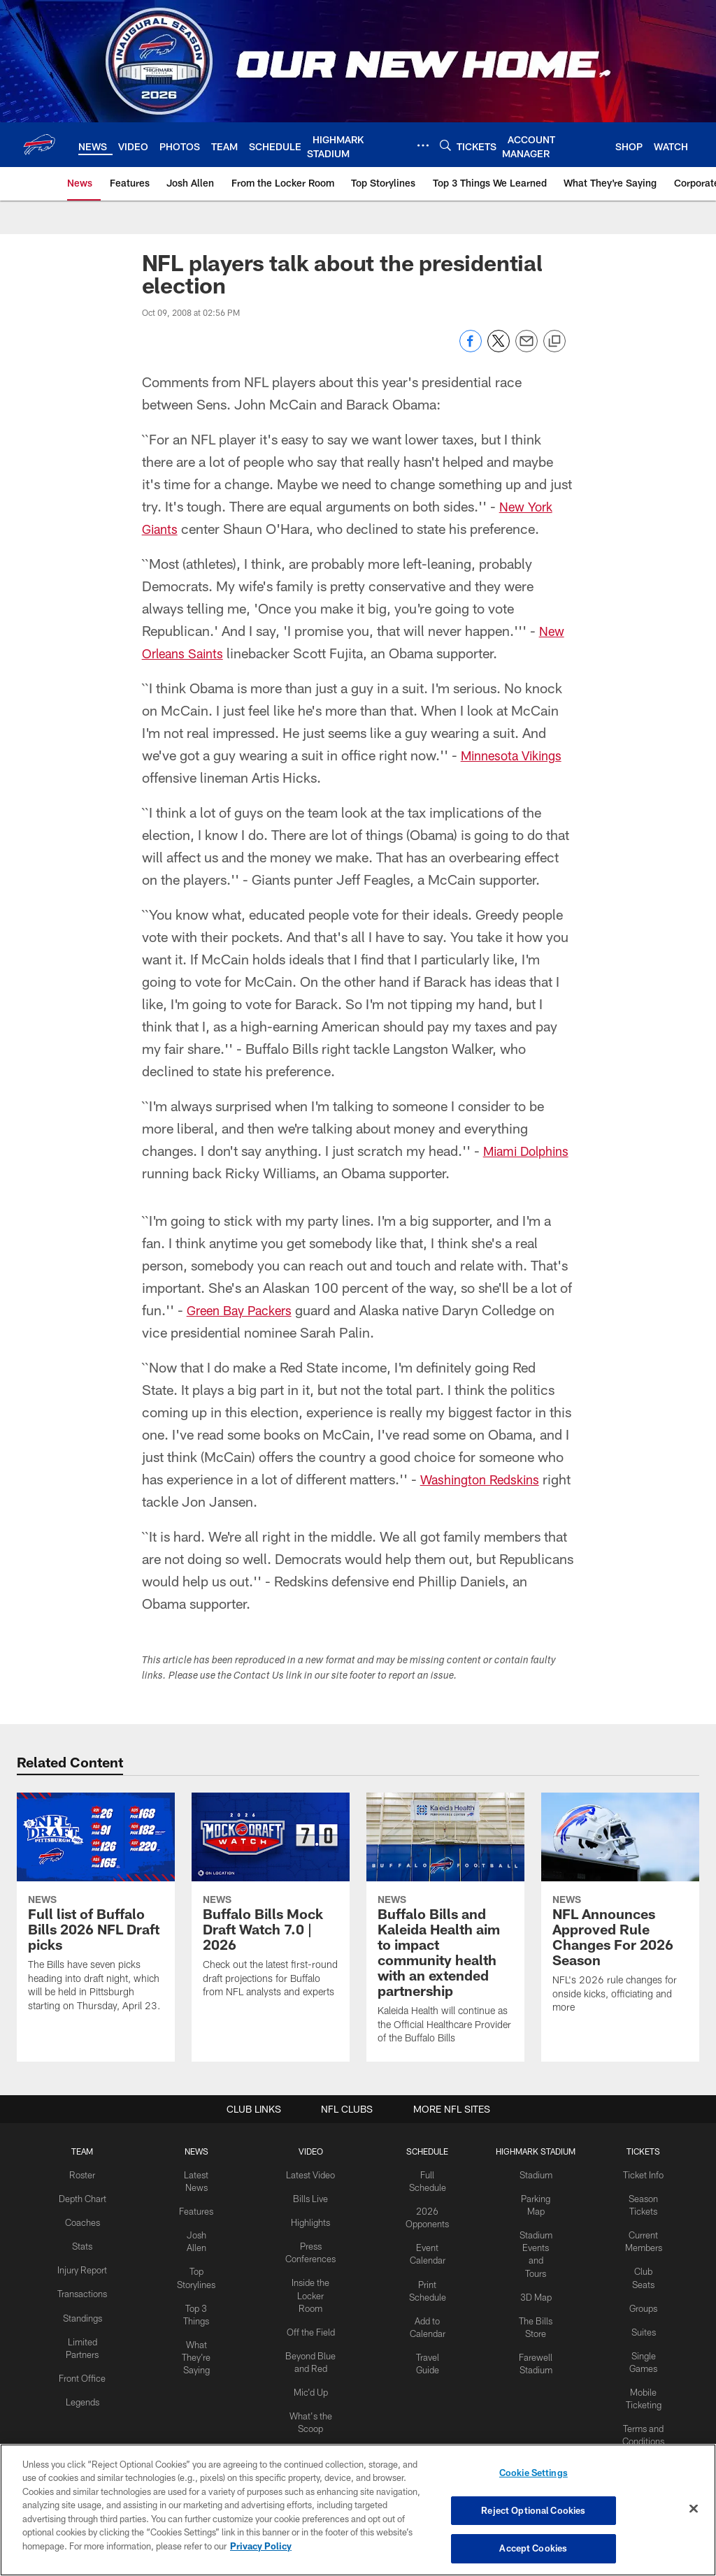 The image size is (716, 2576). Describe the element at coordinates (85, 2219) in the screenshot. I see `Coaches` at that location.